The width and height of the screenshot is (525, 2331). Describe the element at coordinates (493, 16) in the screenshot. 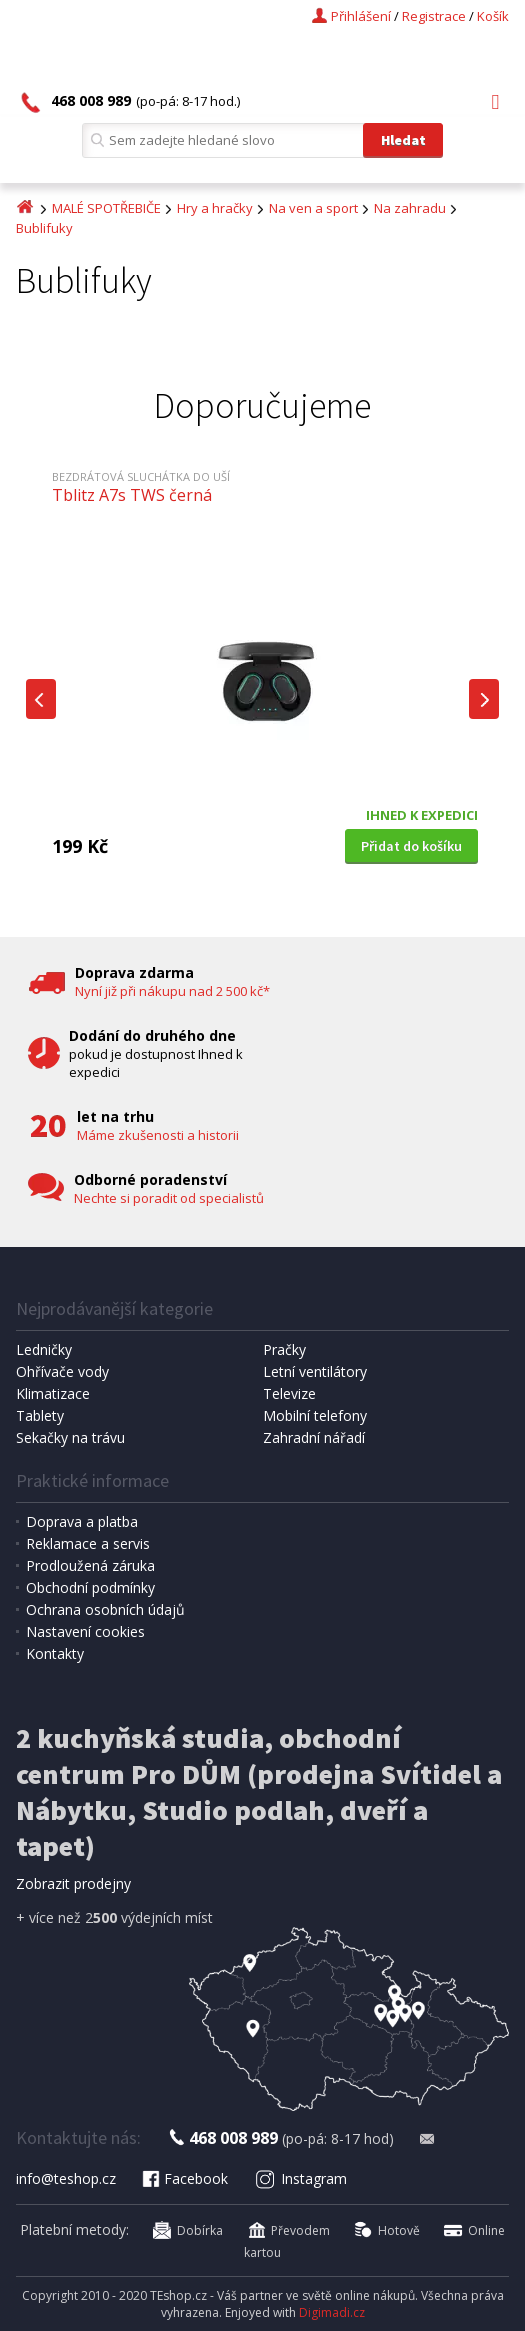

I see `Košík` at that location.